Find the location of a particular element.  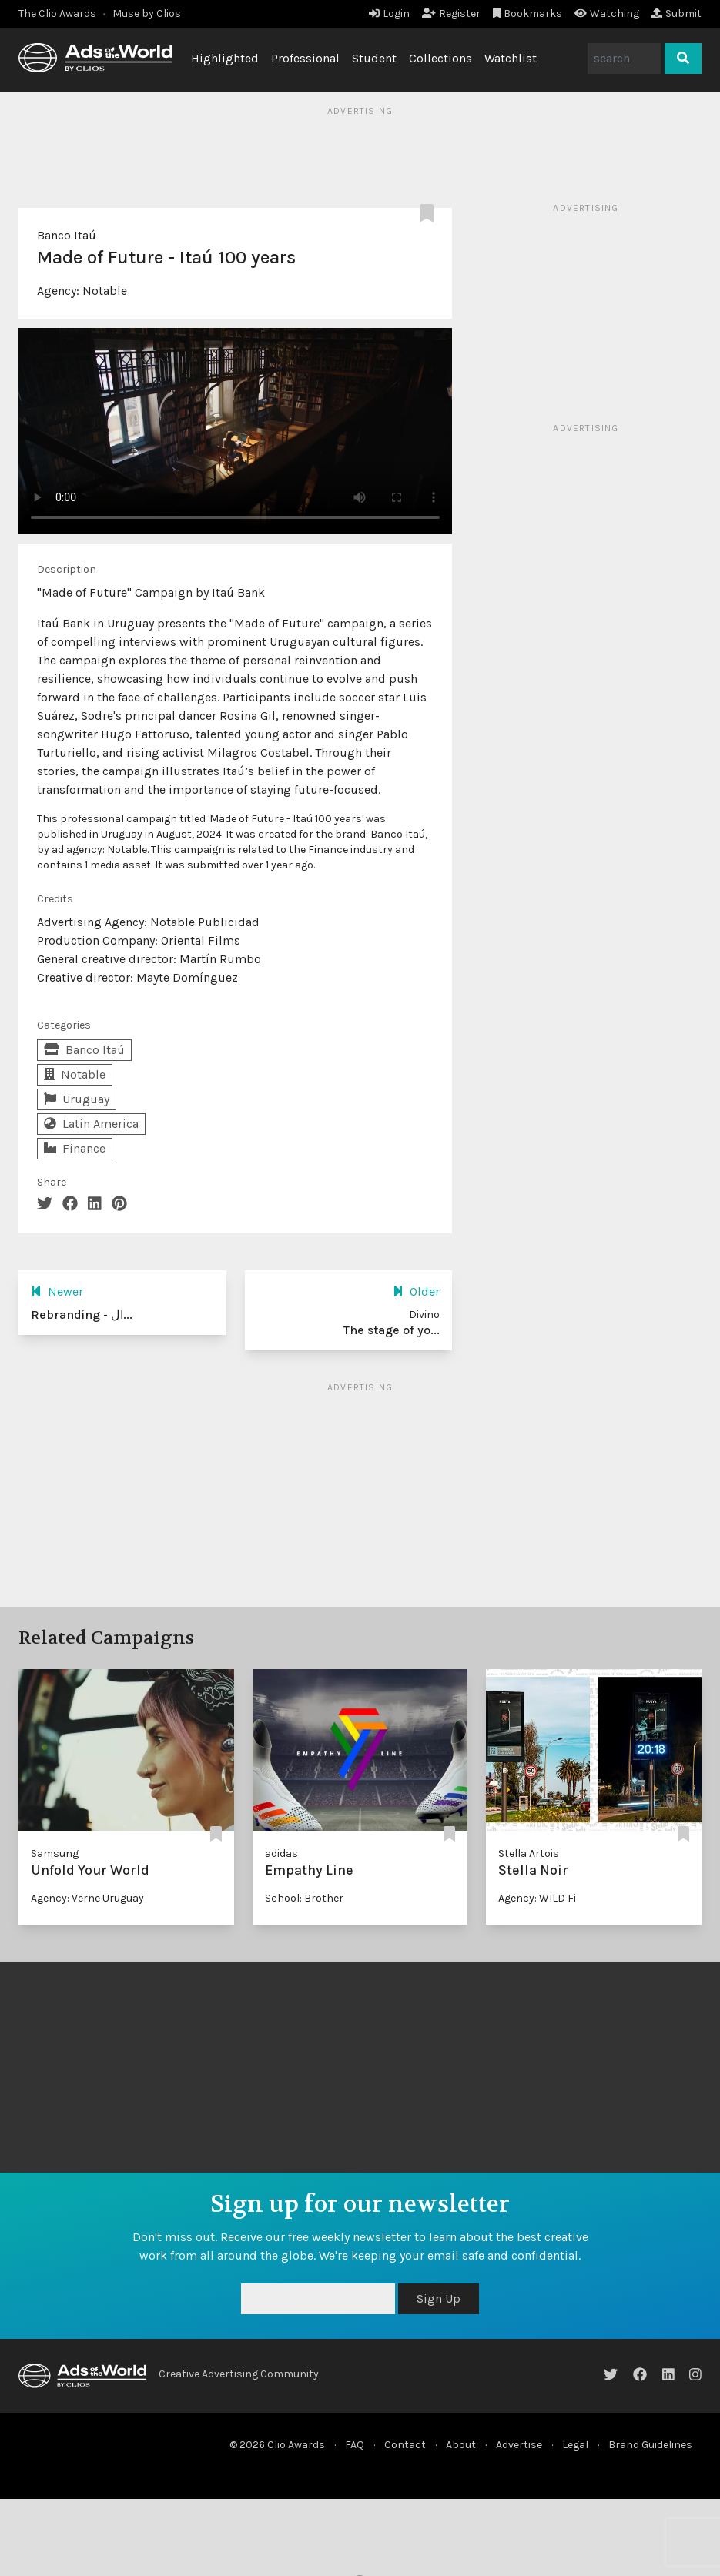

Samsung is located at coordinates (55, 1853).